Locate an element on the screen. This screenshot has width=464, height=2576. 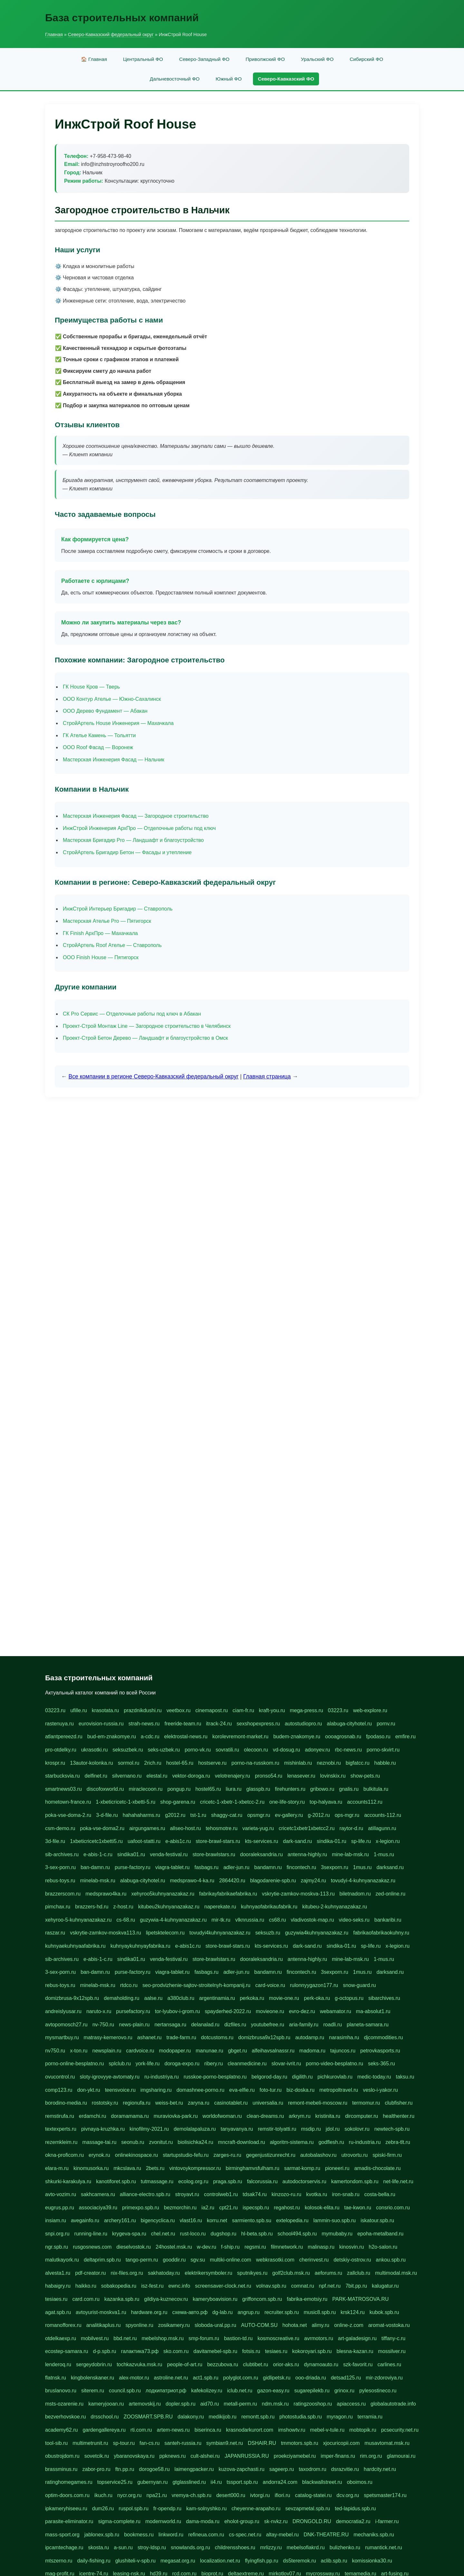
kraft-you.ru is located at coordinates (272, 1710).